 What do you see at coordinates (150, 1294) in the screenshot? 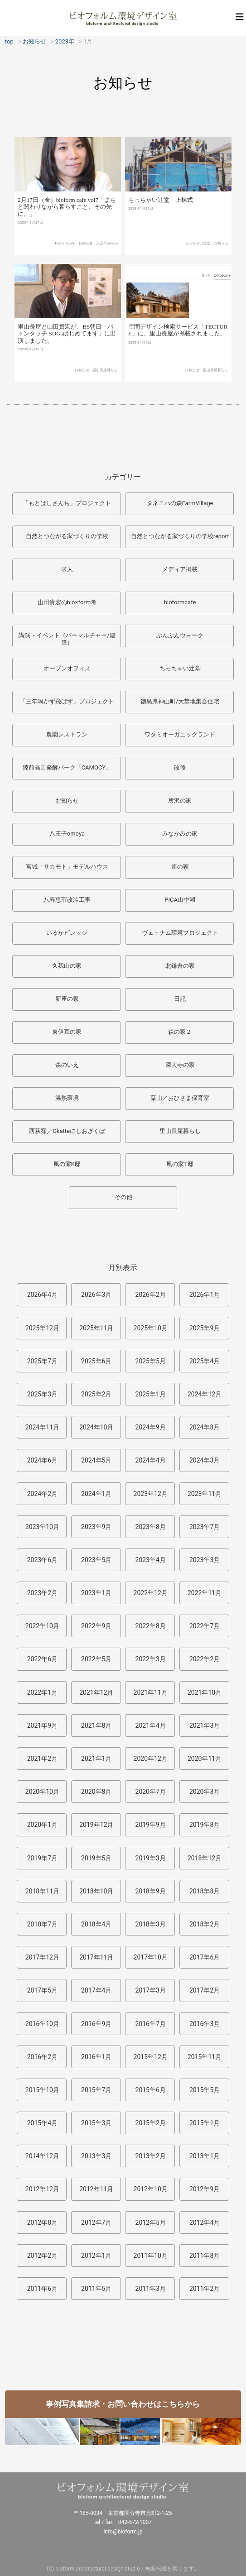
I see `2026年2月` at bounding box center [150, 1294].